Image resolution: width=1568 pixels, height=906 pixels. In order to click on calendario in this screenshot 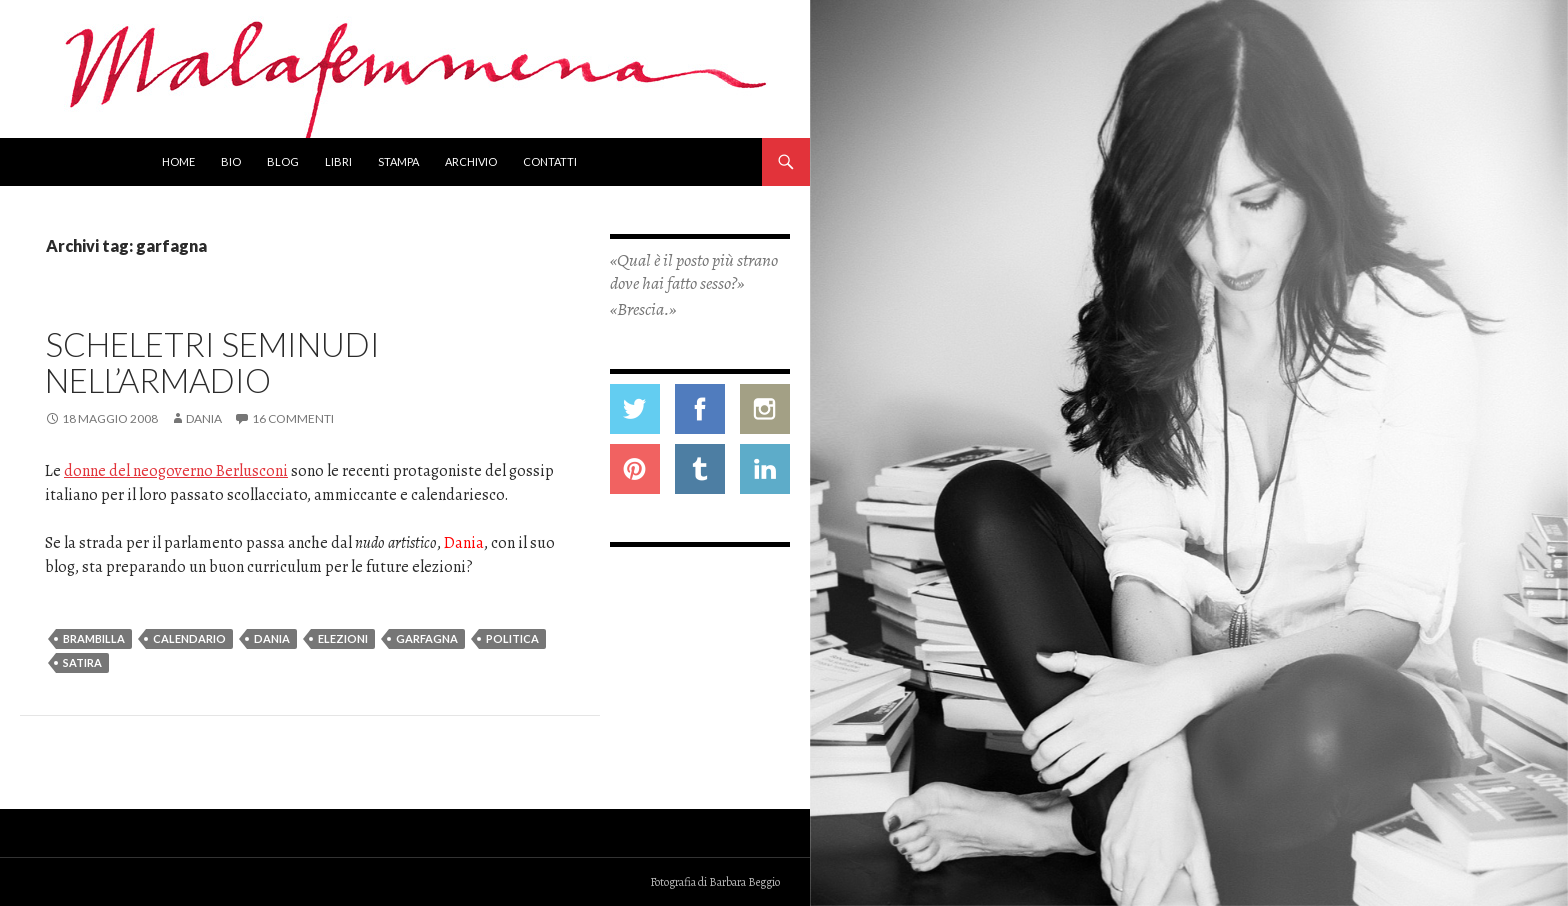, I will do `click(189, 638)`.